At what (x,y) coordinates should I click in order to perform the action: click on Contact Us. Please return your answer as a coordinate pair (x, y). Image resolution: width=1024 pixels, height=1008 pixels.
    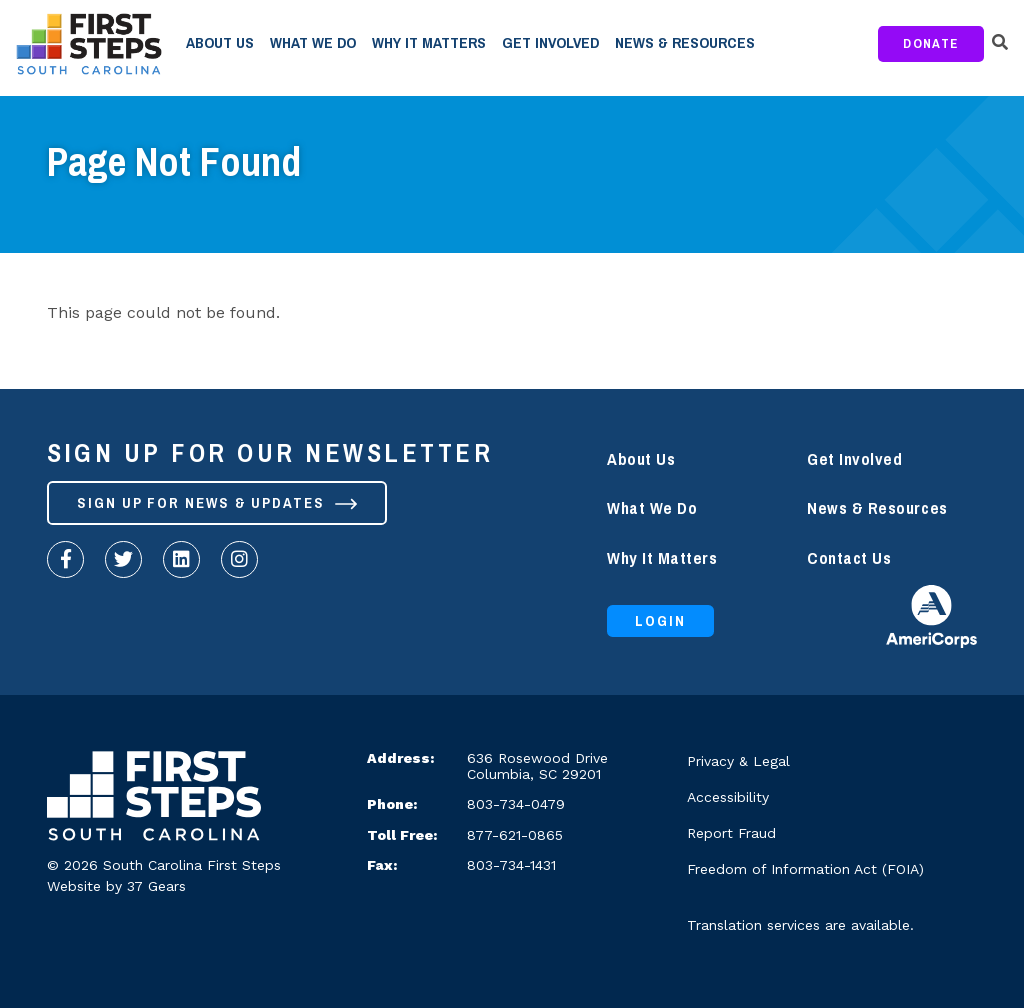
    Looking at the image, I should click on (849, 558).